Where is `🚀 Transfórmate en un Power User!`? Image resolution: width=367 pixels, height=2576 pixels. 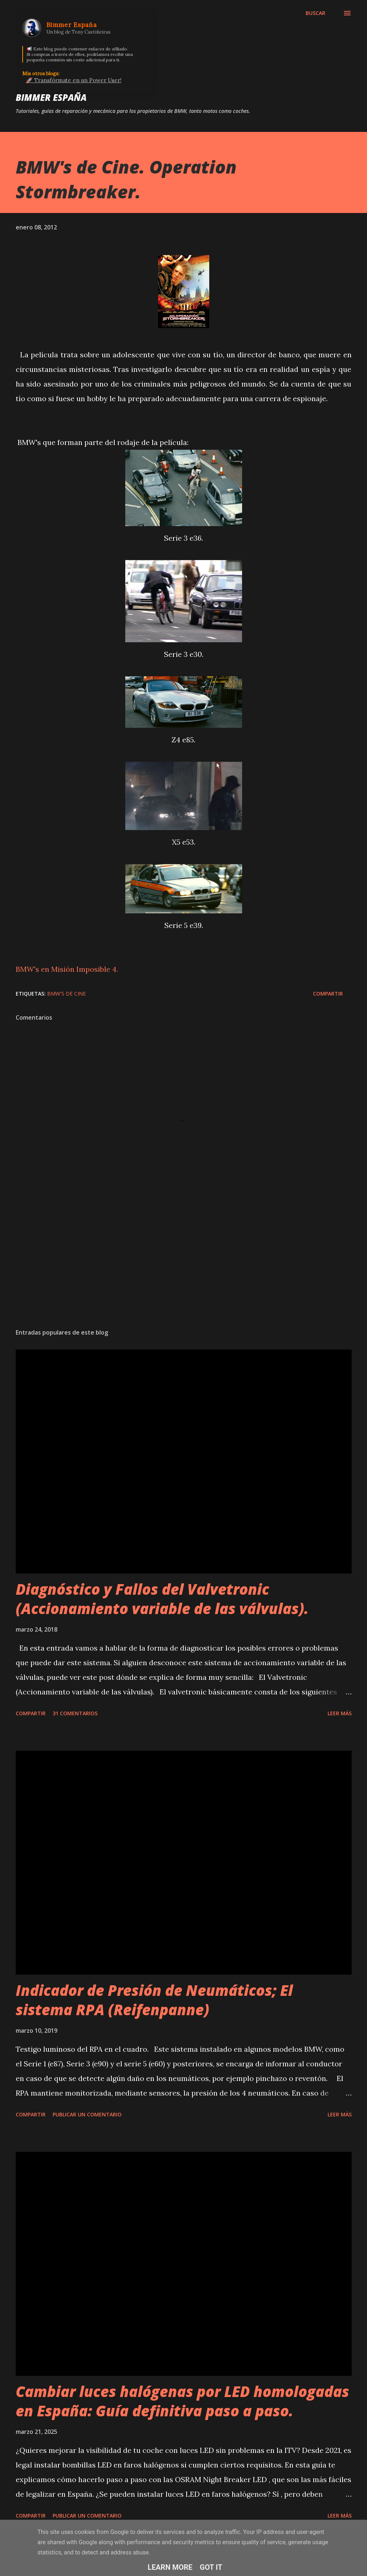 🚀 Transfórmate en un Power User! is located at coordinates (74, 80).